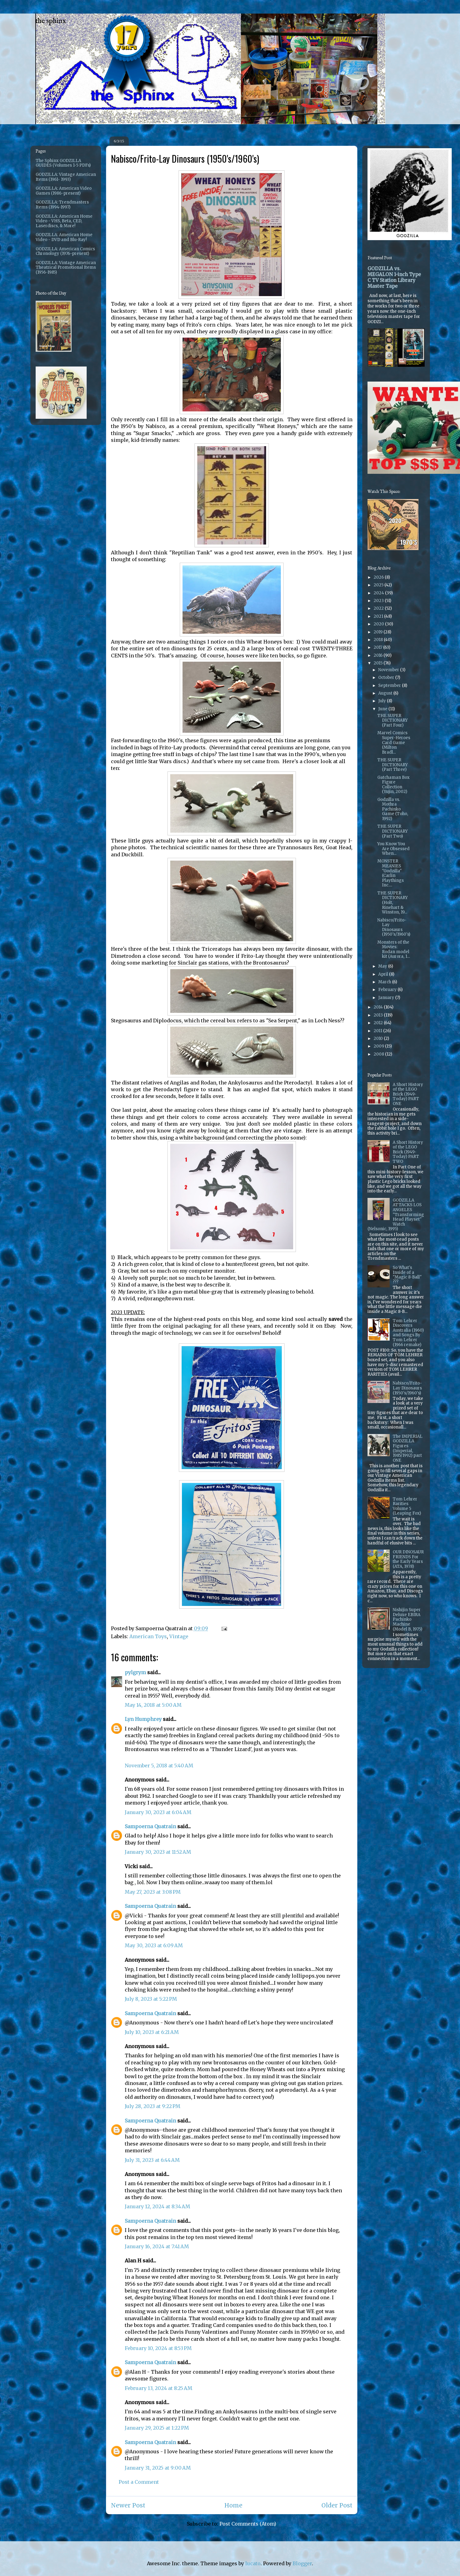 The height and width of the screenshot is (2576, 460). What do you see at coordinates (158, 1812) in the screenshot?
I see `January 30, 2023 at 6:04 AM` at bounding box center [158, 1812].